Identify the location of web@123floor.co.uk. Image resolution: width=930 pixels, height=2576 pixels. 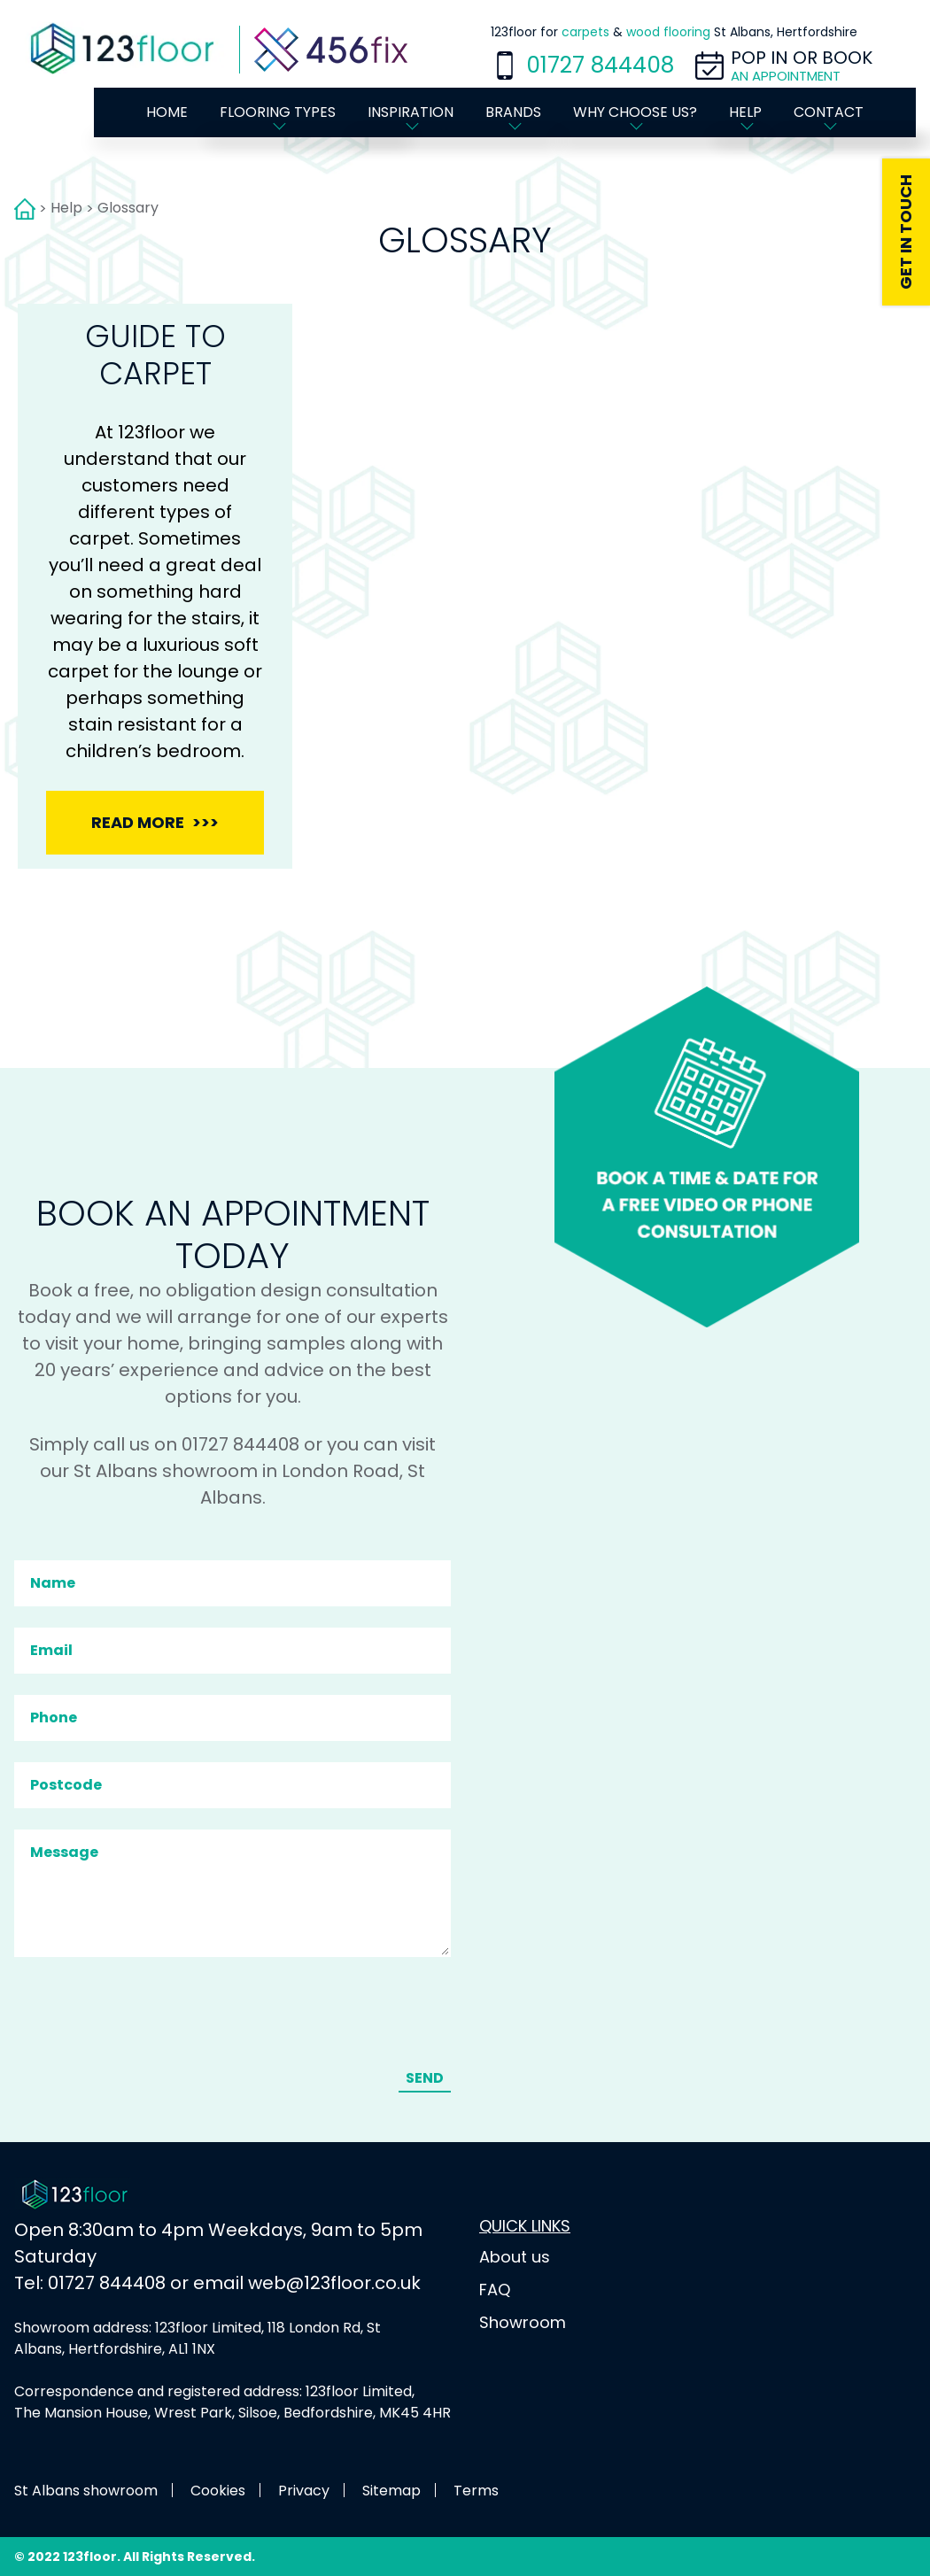
(334, 2282).